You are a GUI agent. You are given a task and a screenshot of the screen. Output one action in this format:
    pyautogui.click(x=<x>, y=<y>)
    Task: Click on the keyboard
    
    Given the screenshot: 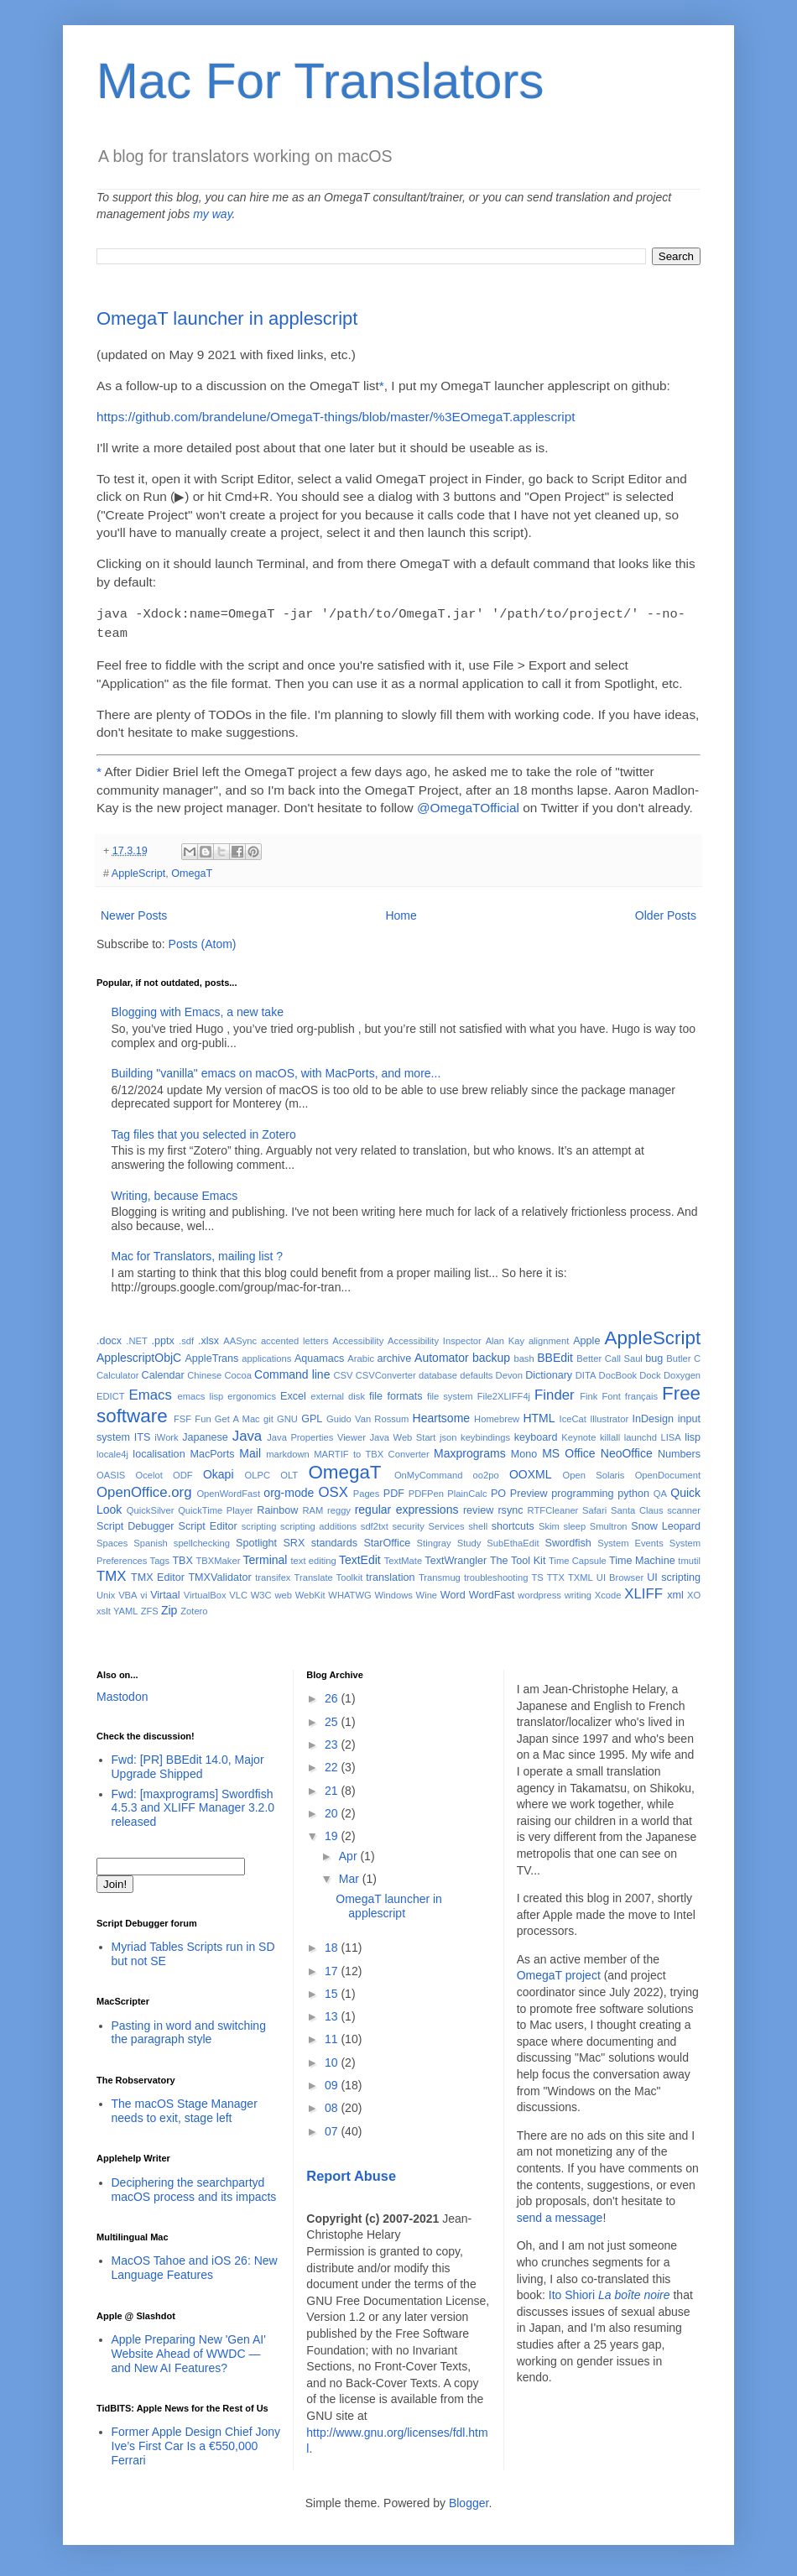 What is the action you would take?
    pyautogui.click(x=536, y=1434)
    